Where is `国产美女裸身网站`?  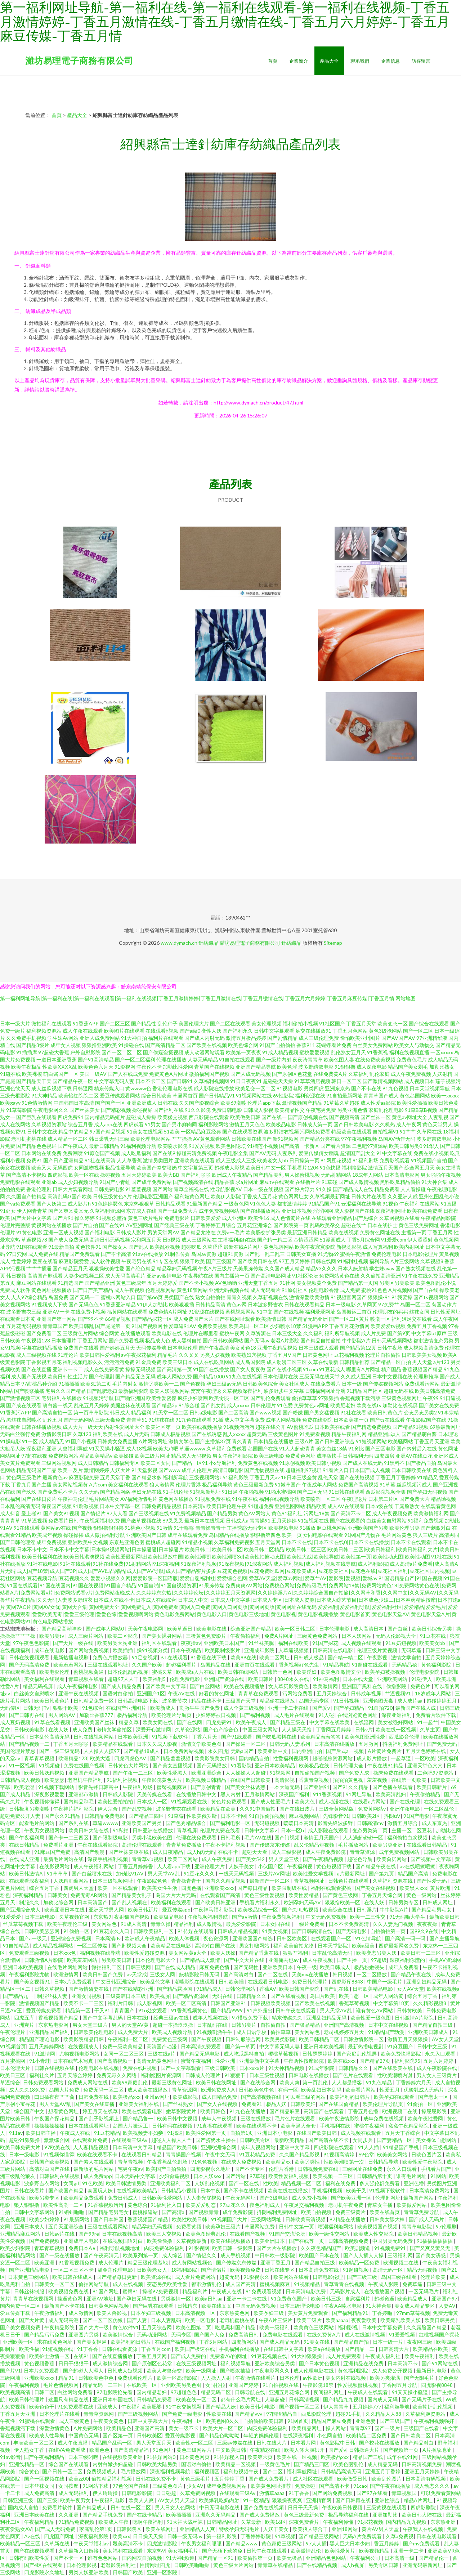
国产美女裸身网站 is located at coordinates (162, 1636).